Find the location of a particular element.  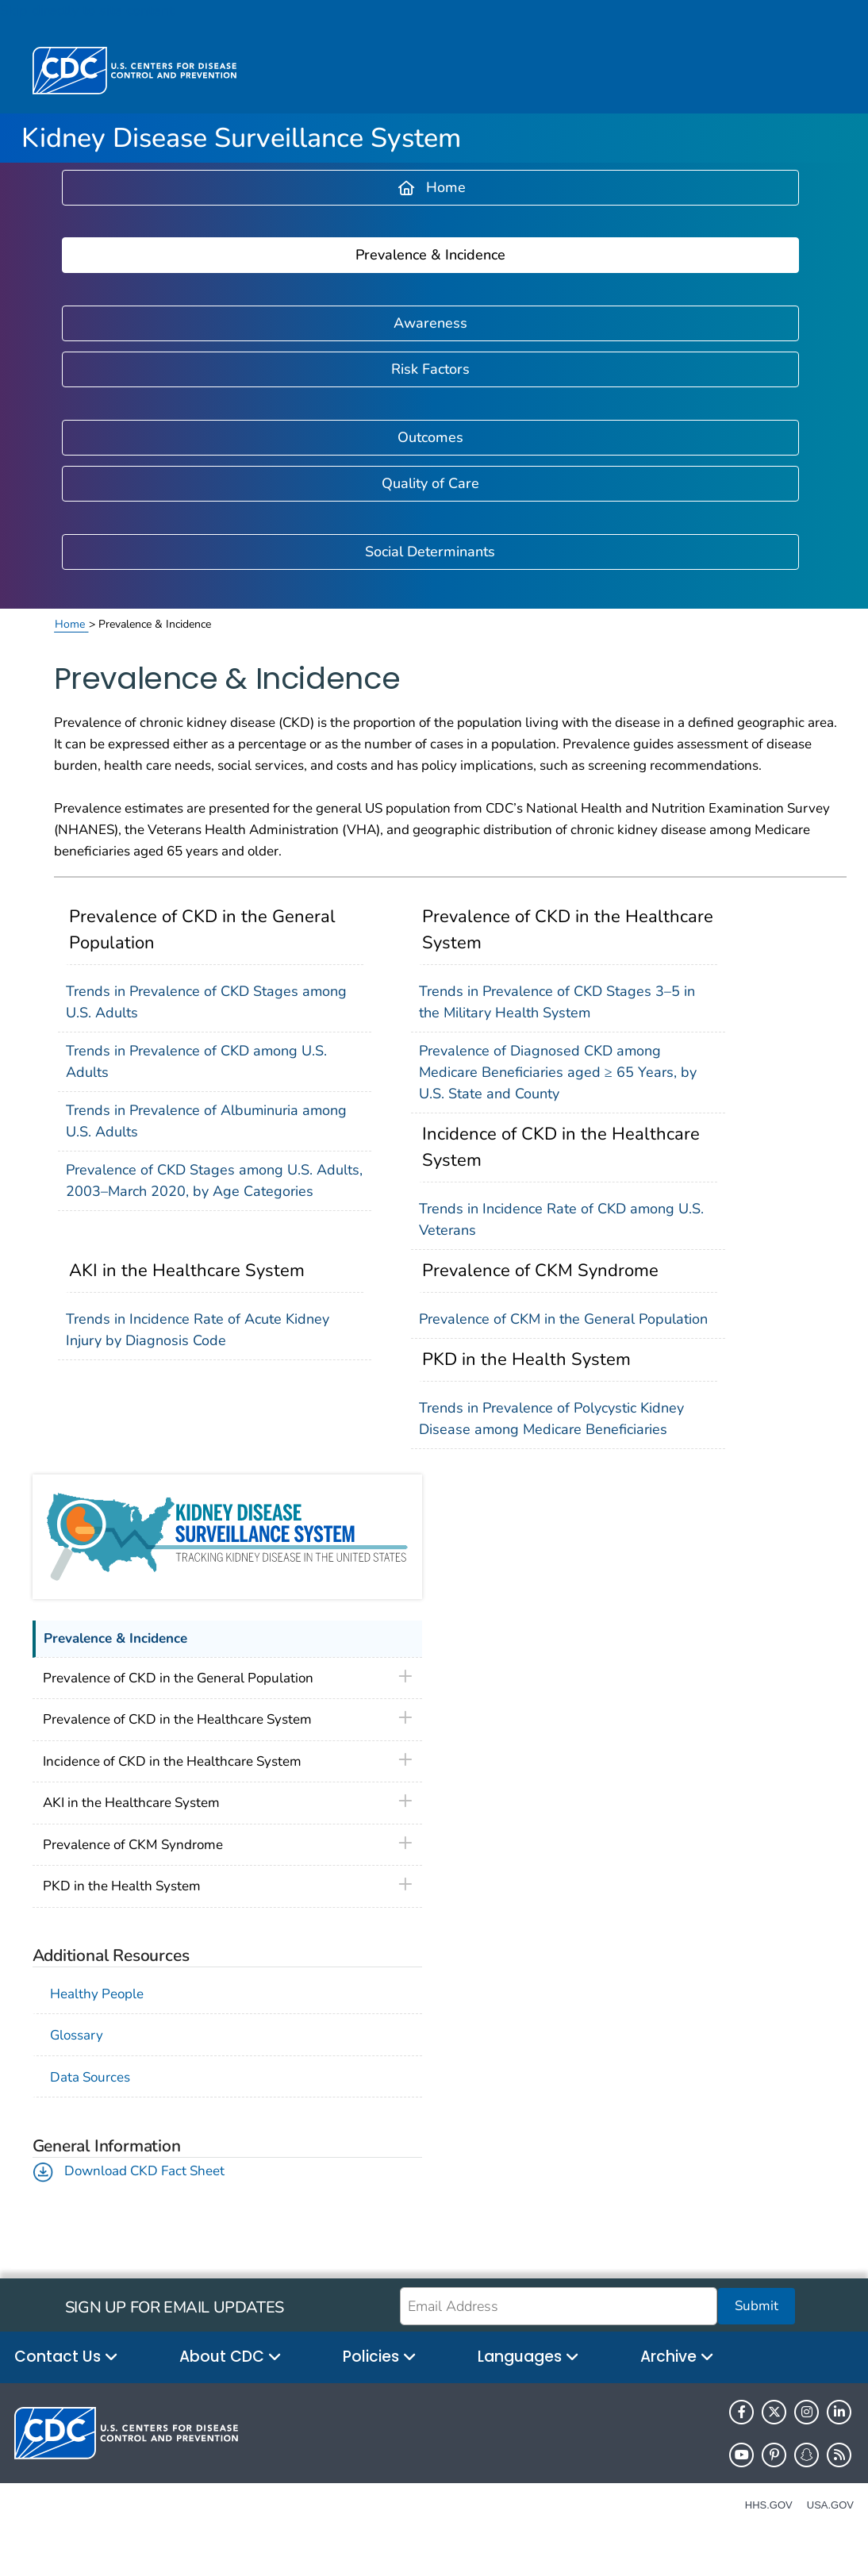

Risk Factors is located at coordinates (430, 369).